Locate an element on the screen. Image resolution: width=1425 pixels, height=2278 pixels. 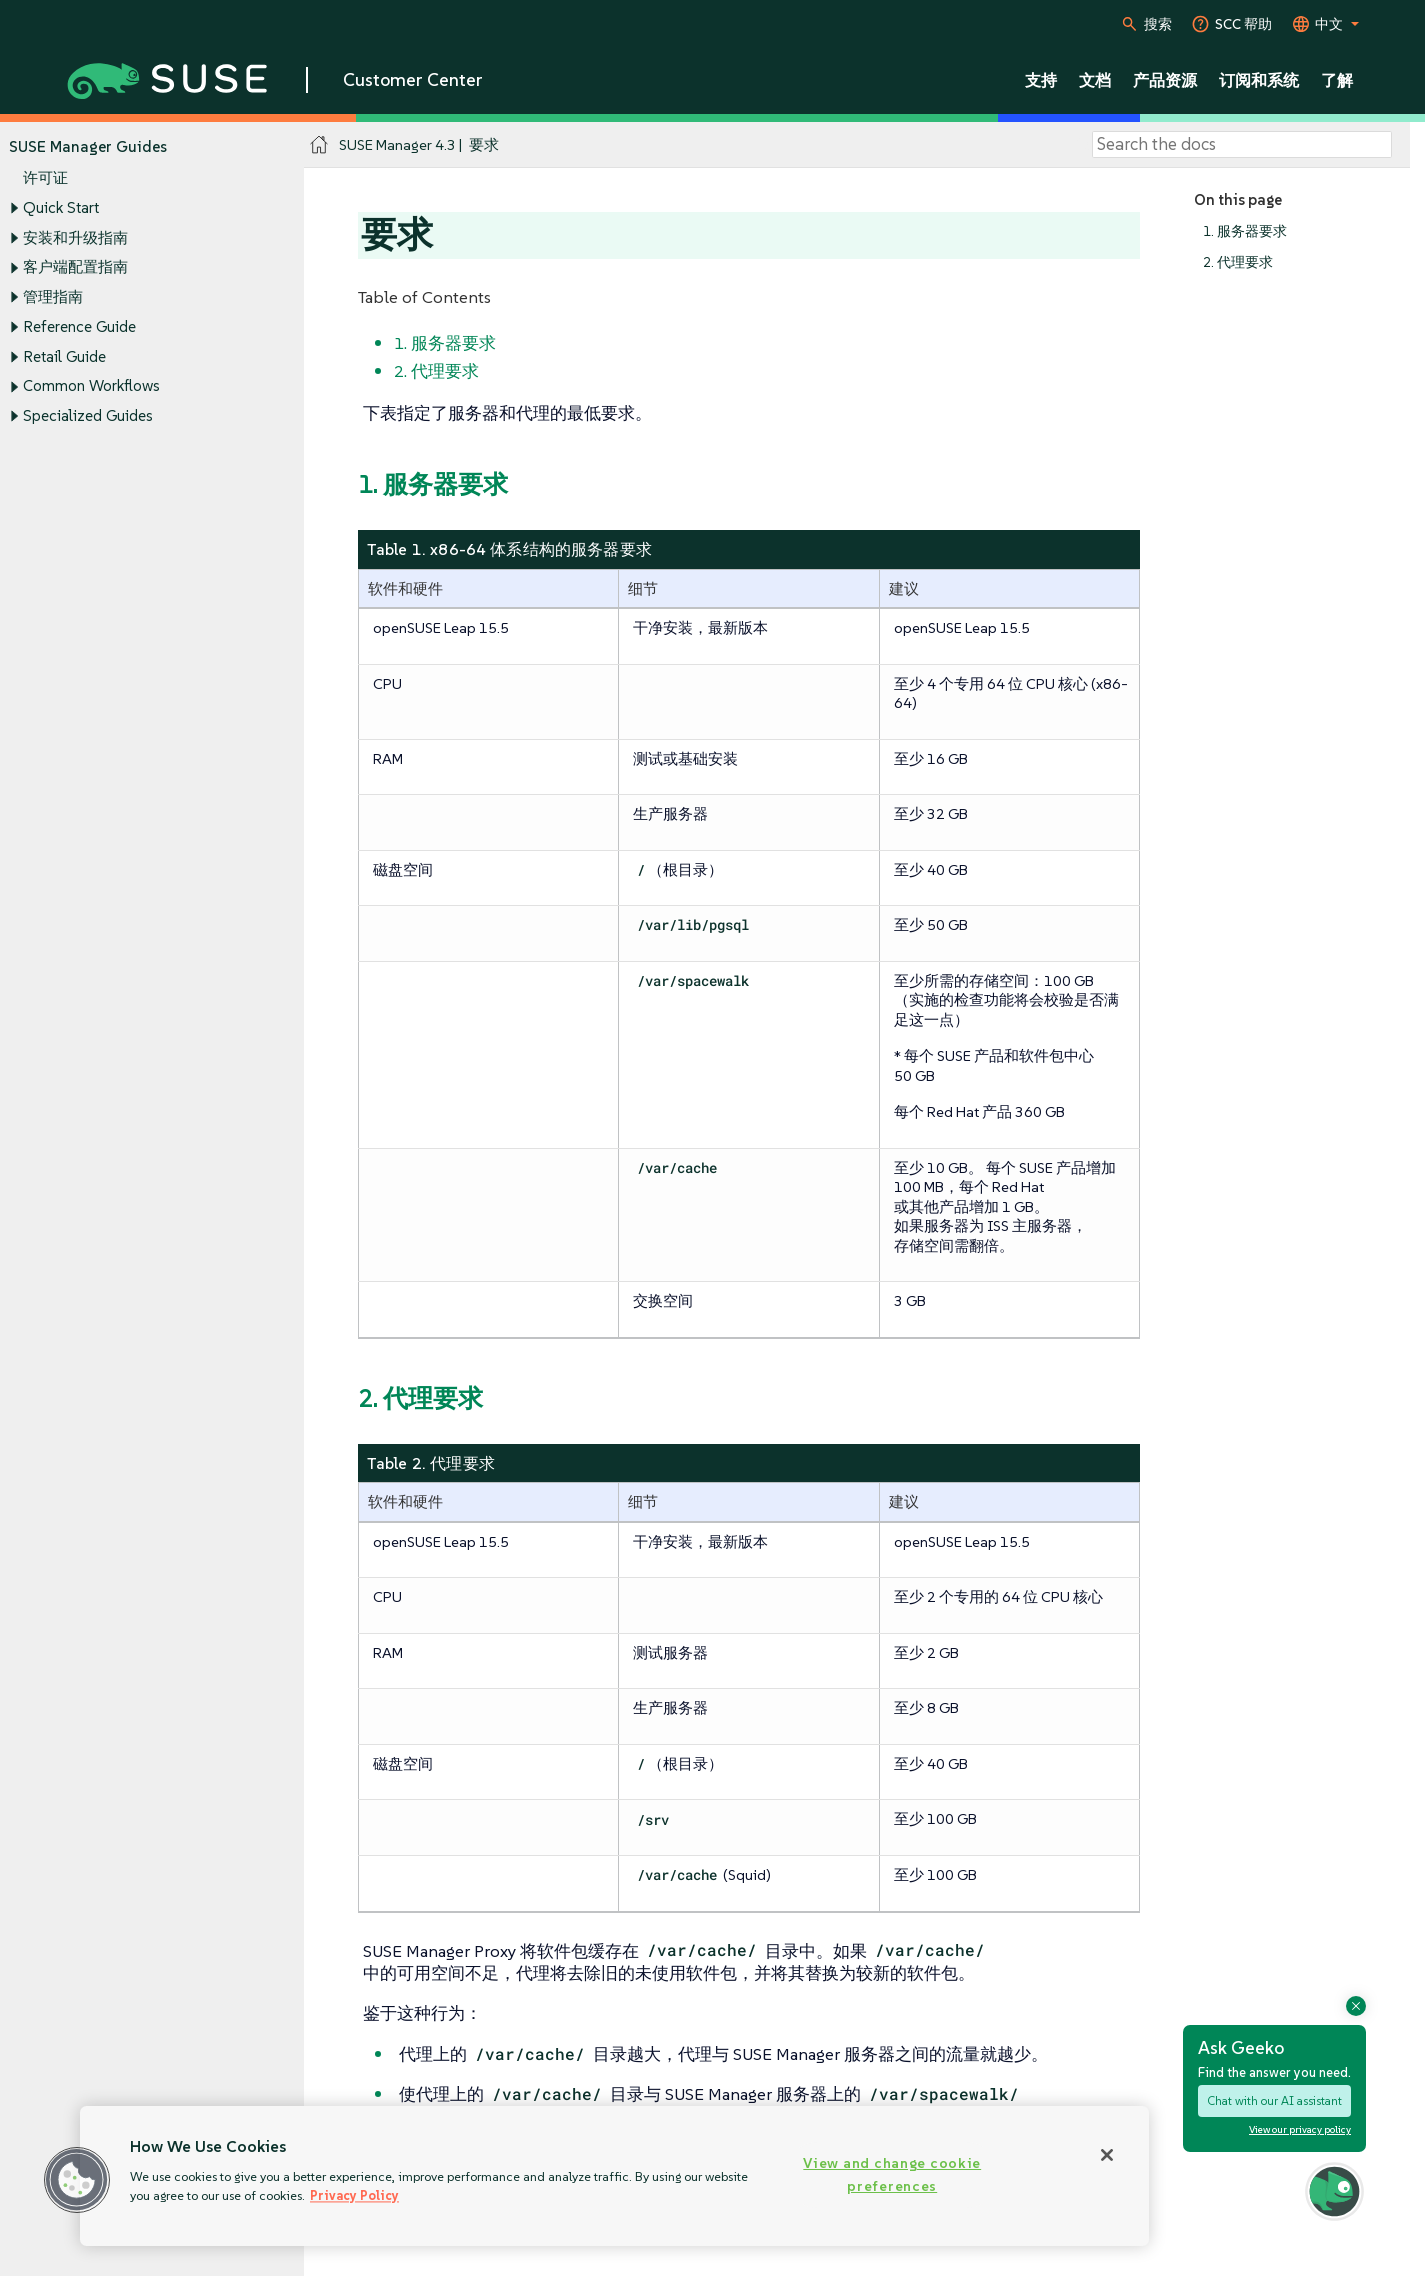
许可证 is located at coordinates (45, 178).